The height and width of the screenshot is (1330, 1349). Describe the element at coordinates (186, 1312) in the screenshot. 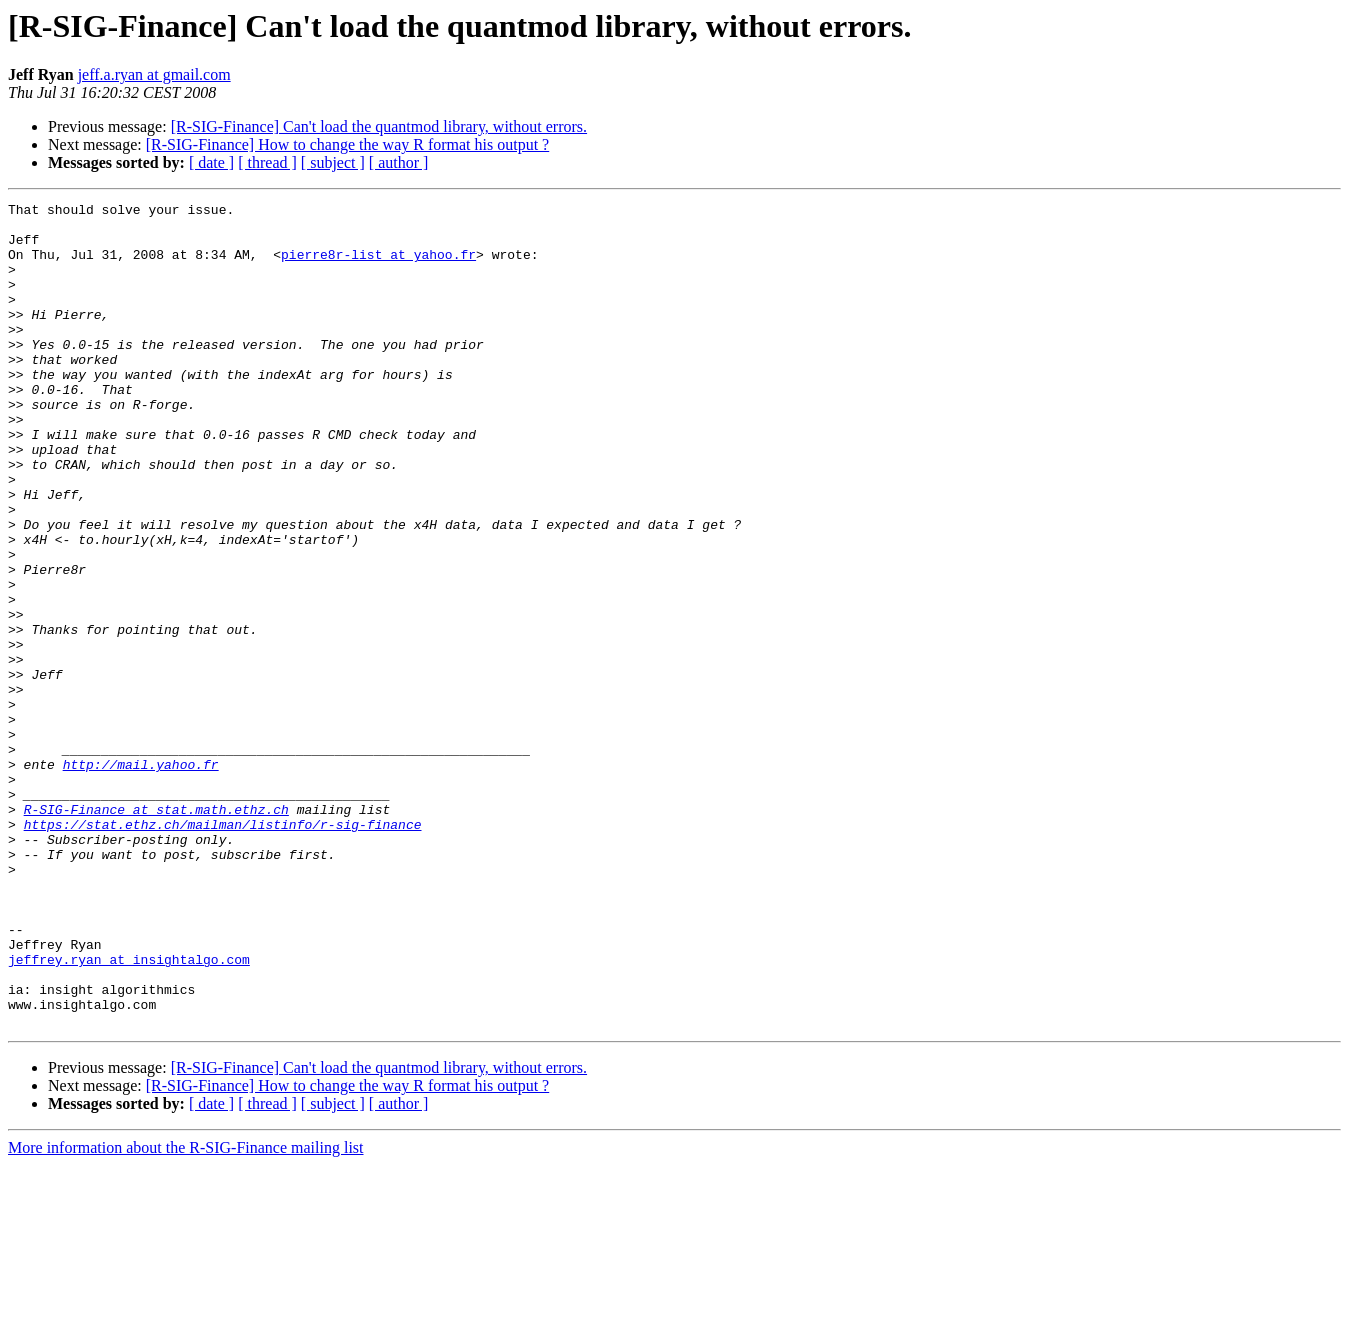

I see `More information about the R-SIG-Finance mailing list` at that location.